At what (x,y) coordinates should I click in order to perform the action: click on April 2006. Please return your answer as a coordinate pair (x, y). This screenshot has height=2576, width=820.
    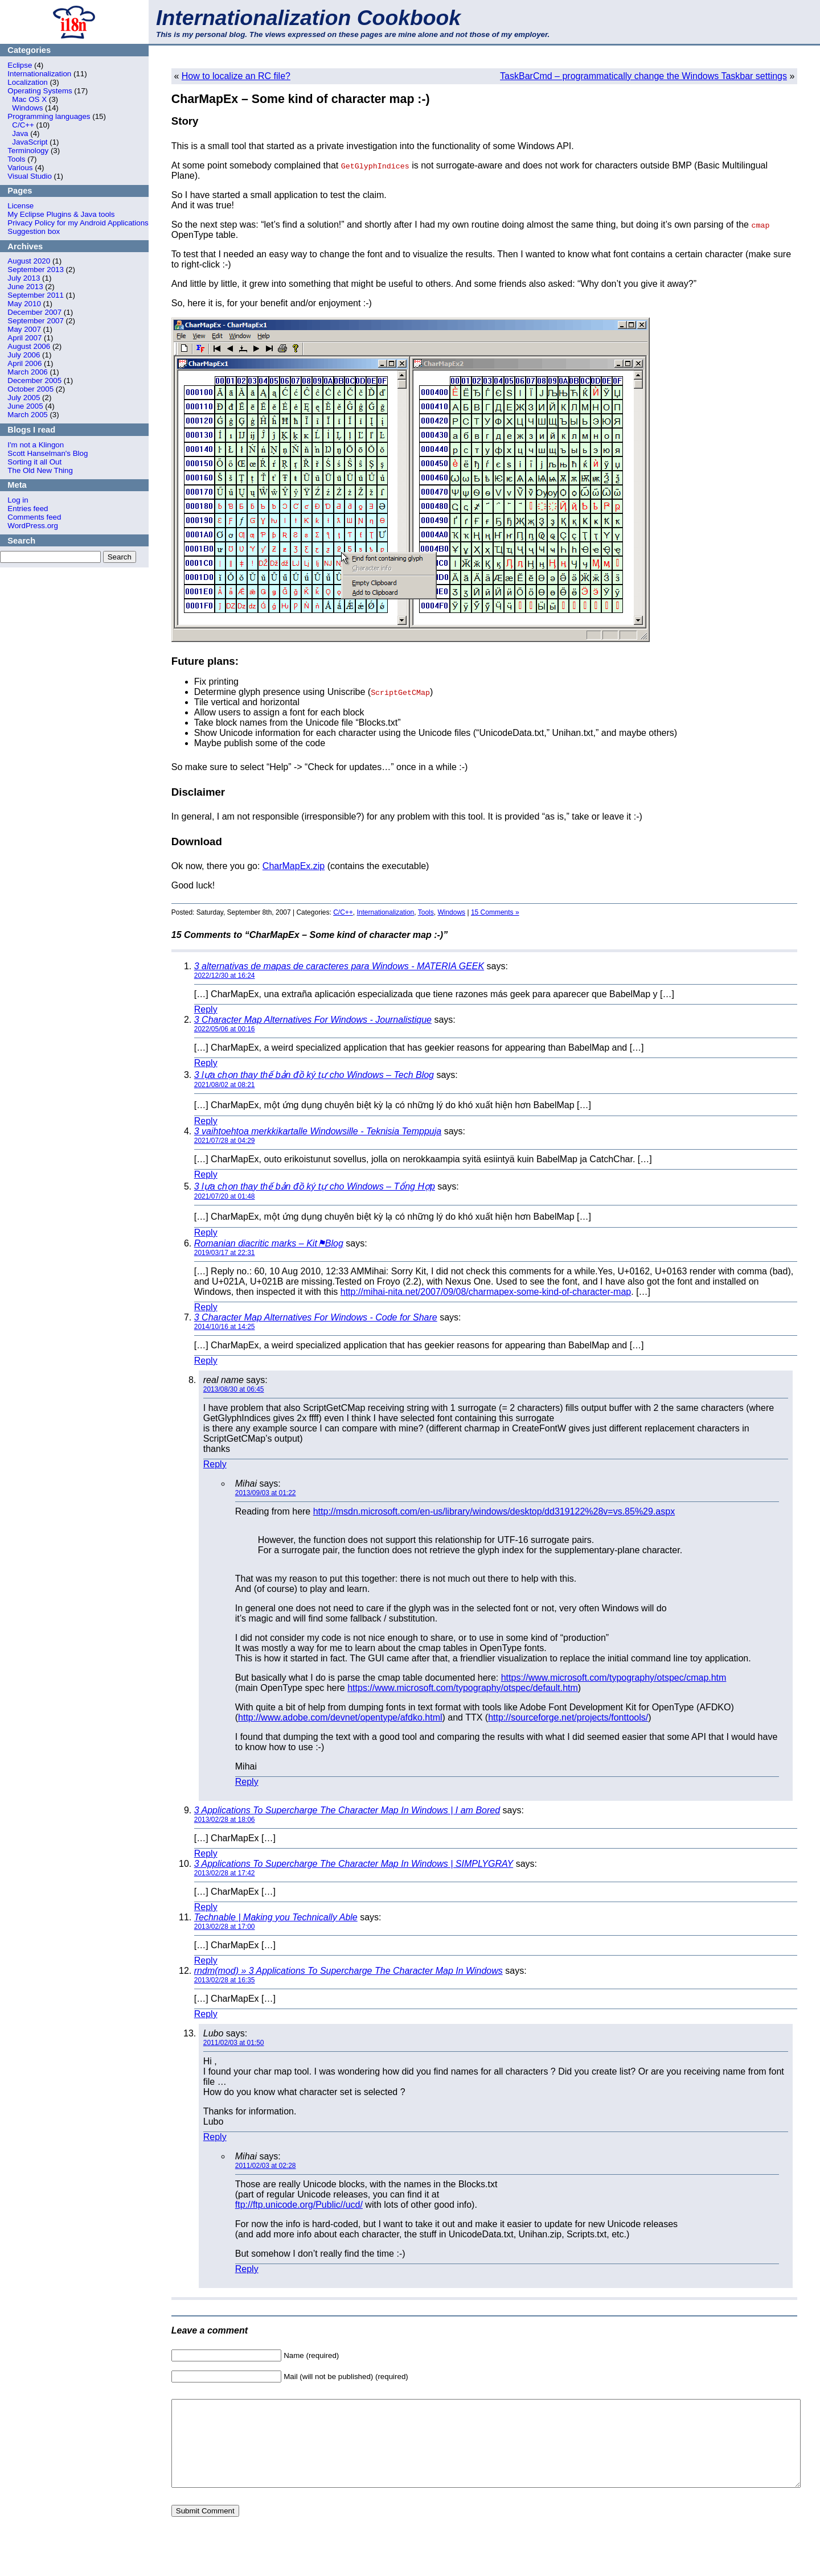
    Looking at the image, I should click on (24, 363).